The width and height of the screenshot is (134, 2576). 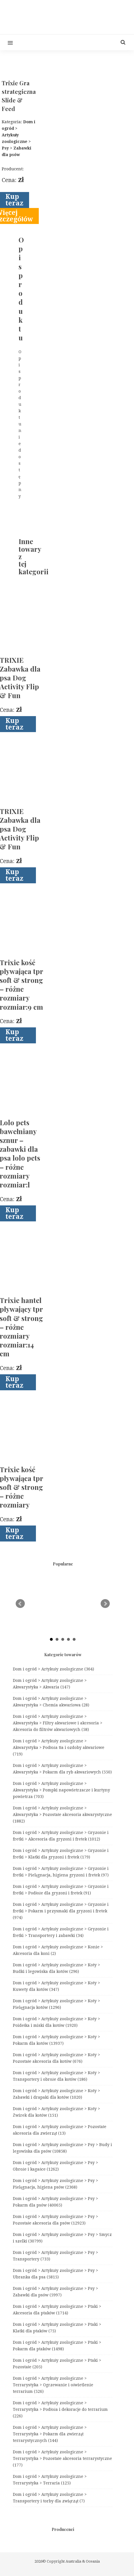 I want to click on Dom i ogród > Artykuły zoologiczne > Akwarystyka > Filtry akwariowe i akcesoria > Akcesoria do filtrów akwariowych, so click(x=57, y=1723).